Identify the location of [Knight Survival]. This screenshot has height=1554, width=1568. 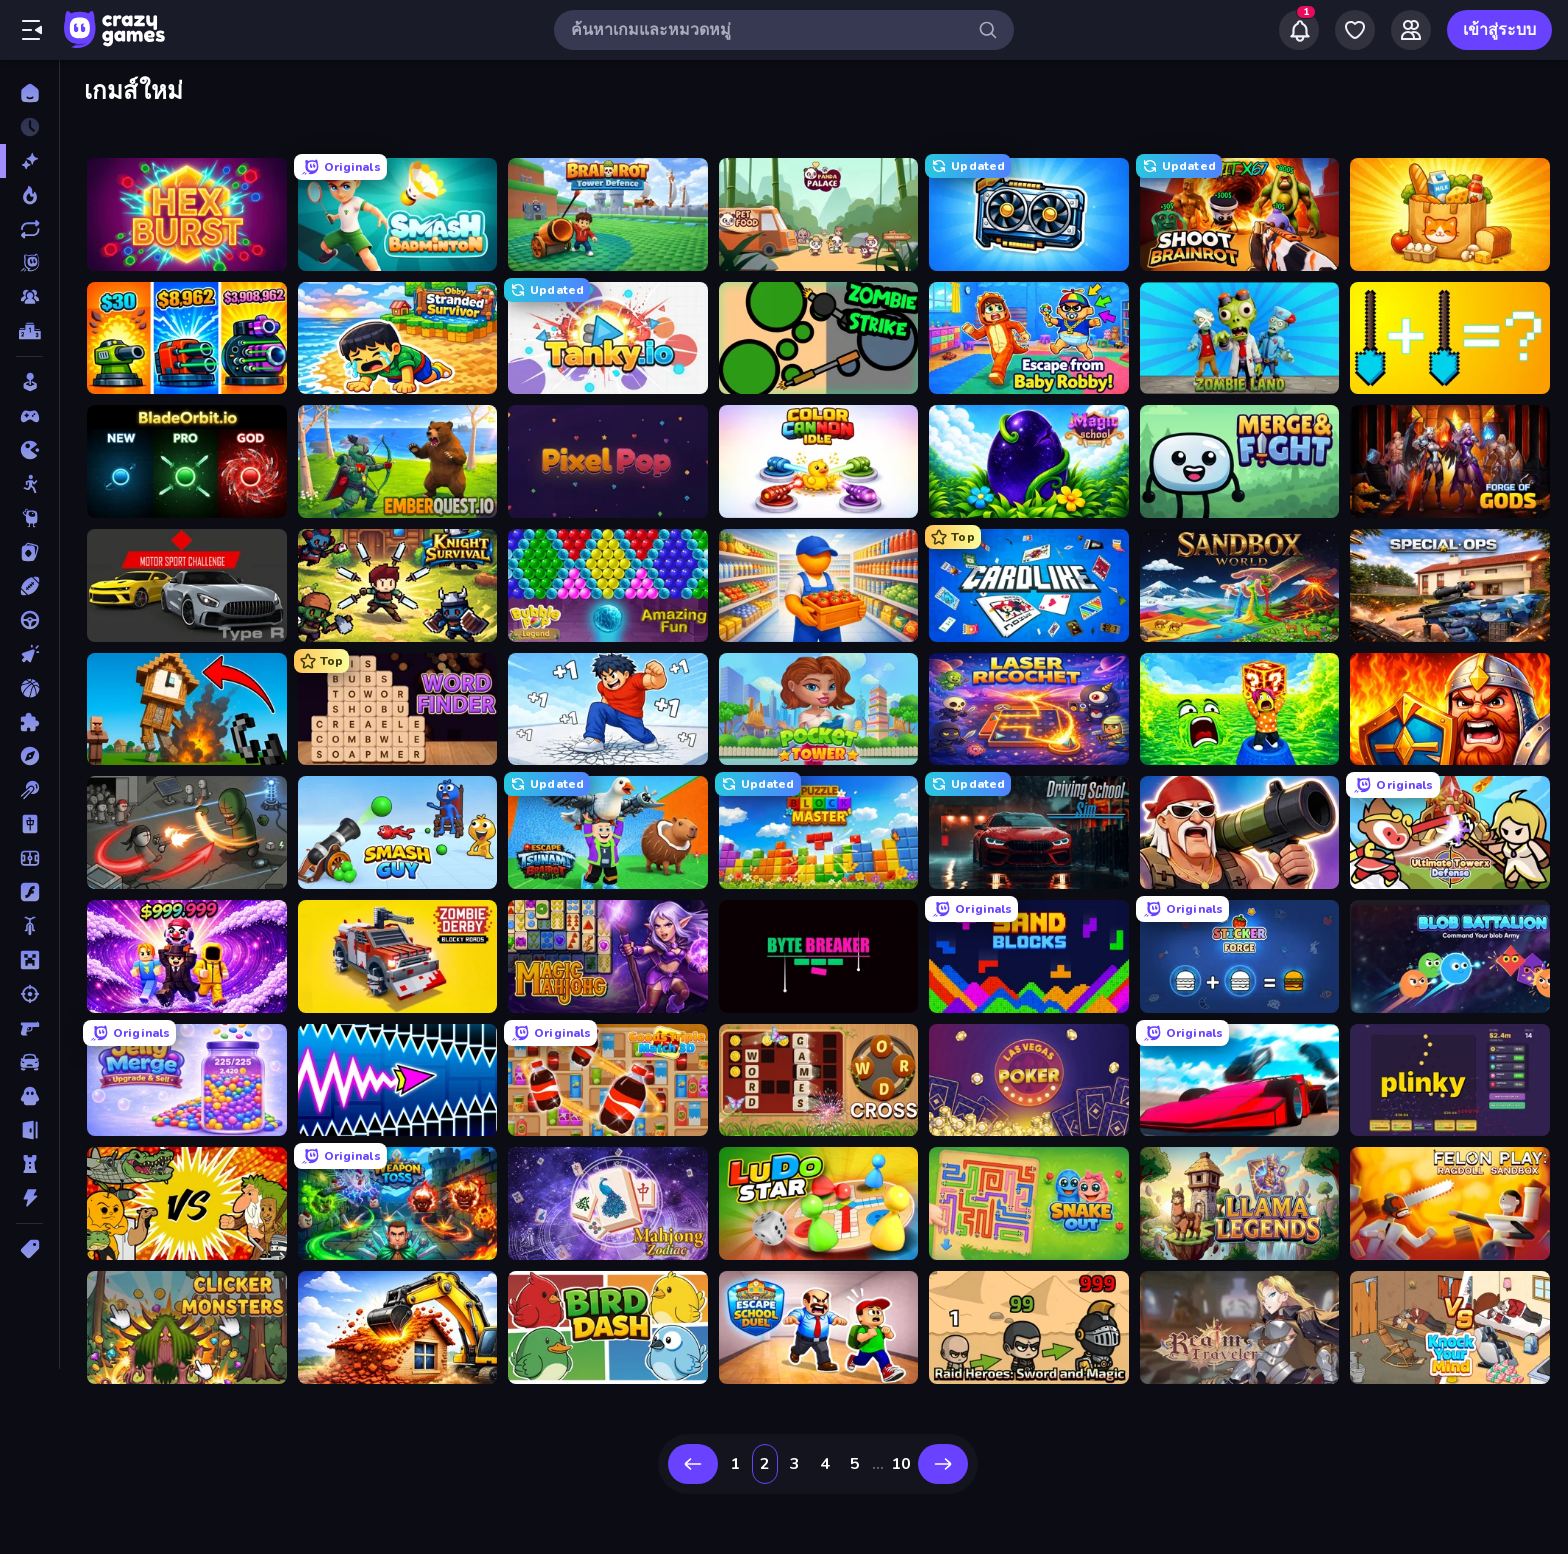
(398, 585).